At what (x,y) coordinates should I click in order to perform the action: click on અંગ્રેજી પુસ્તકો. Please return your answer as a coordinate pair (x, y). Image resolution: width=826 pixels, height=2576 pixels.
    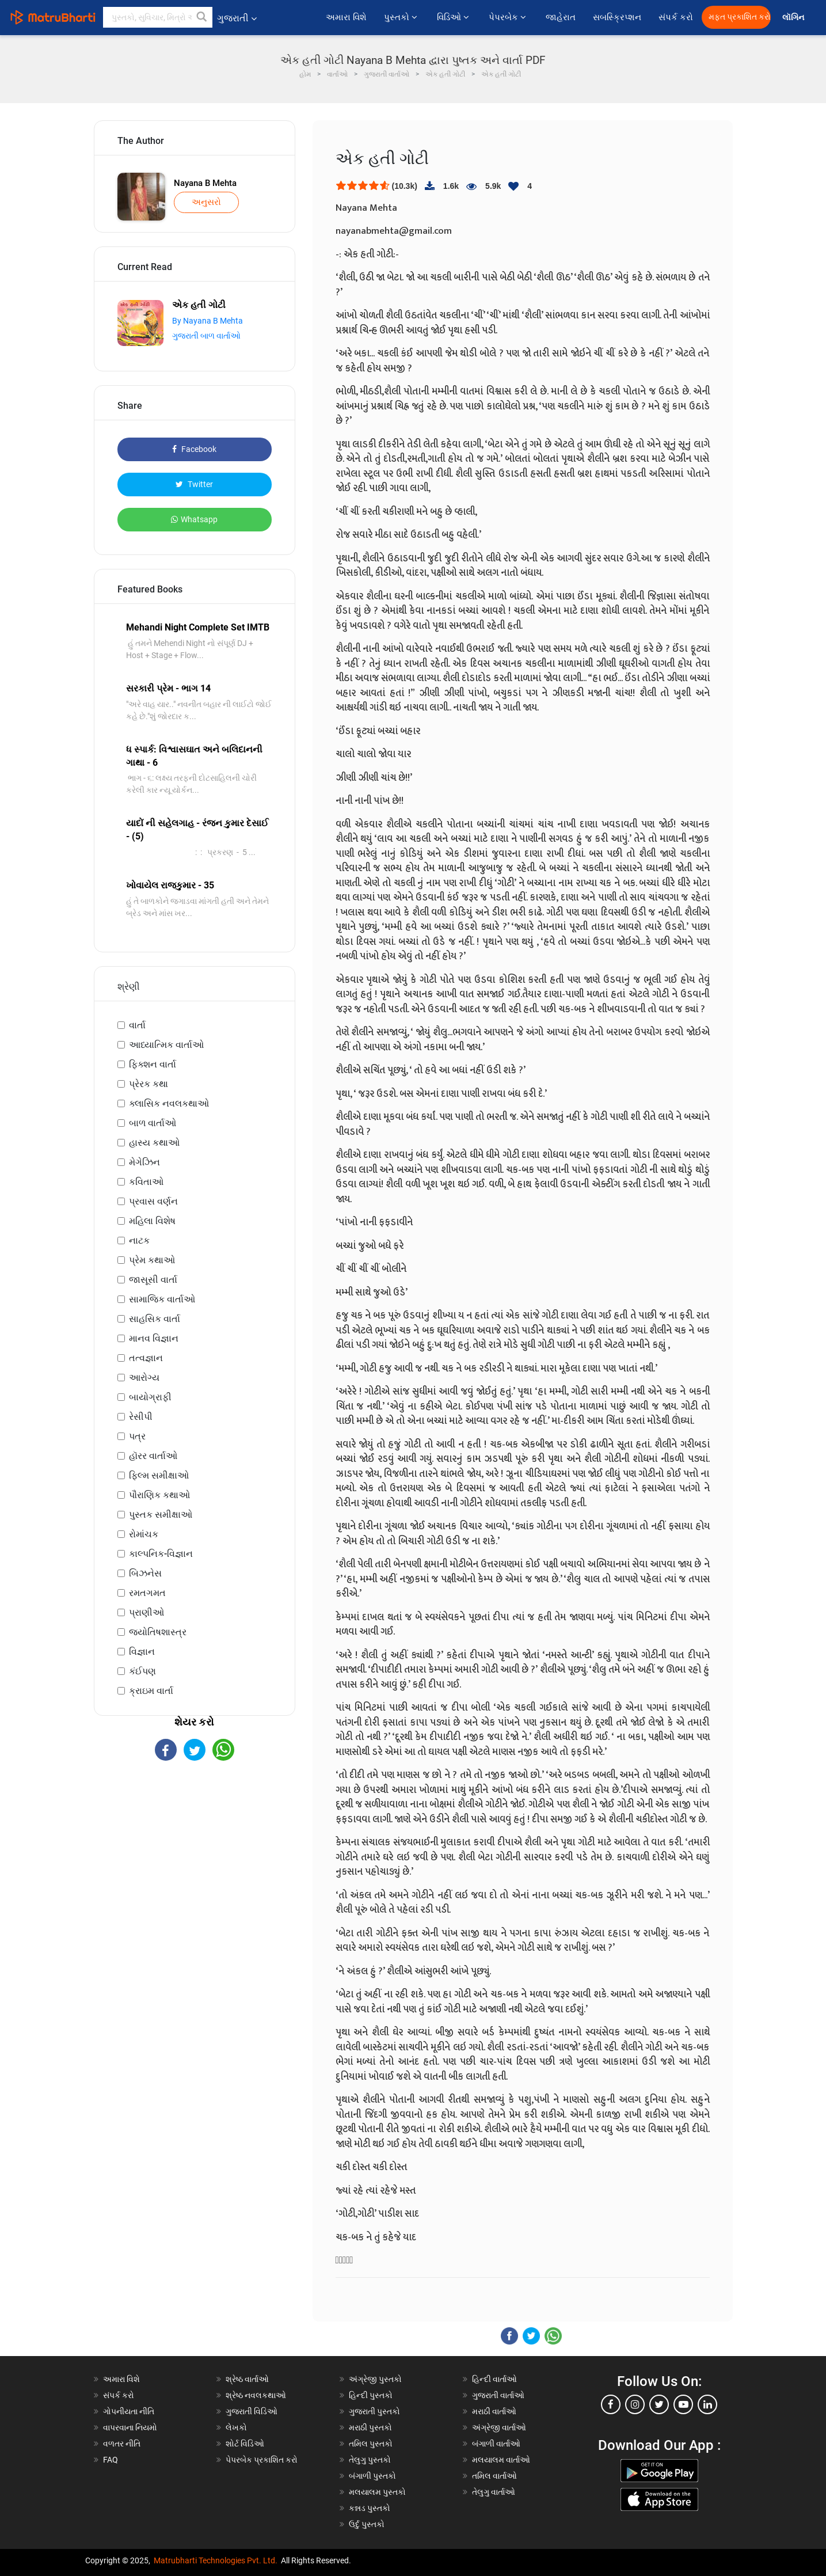
    Looking at the image, I should click on (375, 2379).